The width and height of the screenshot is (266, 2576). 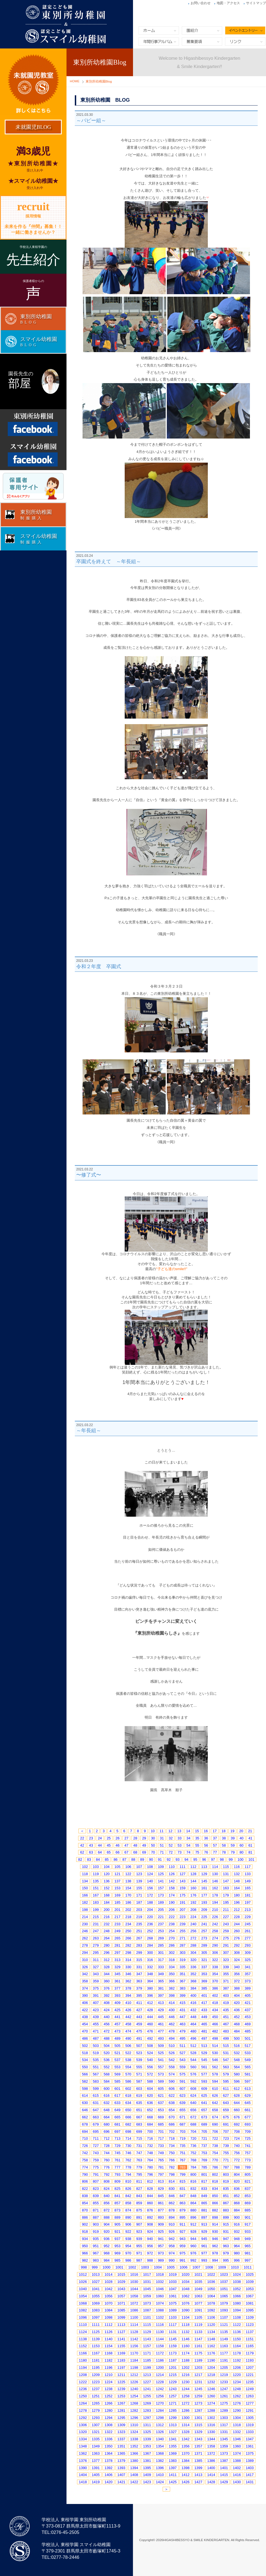 What do you see at coordinates (107, 2024) in the screenshot?
I see `456` at bounding box center [107, 2024].